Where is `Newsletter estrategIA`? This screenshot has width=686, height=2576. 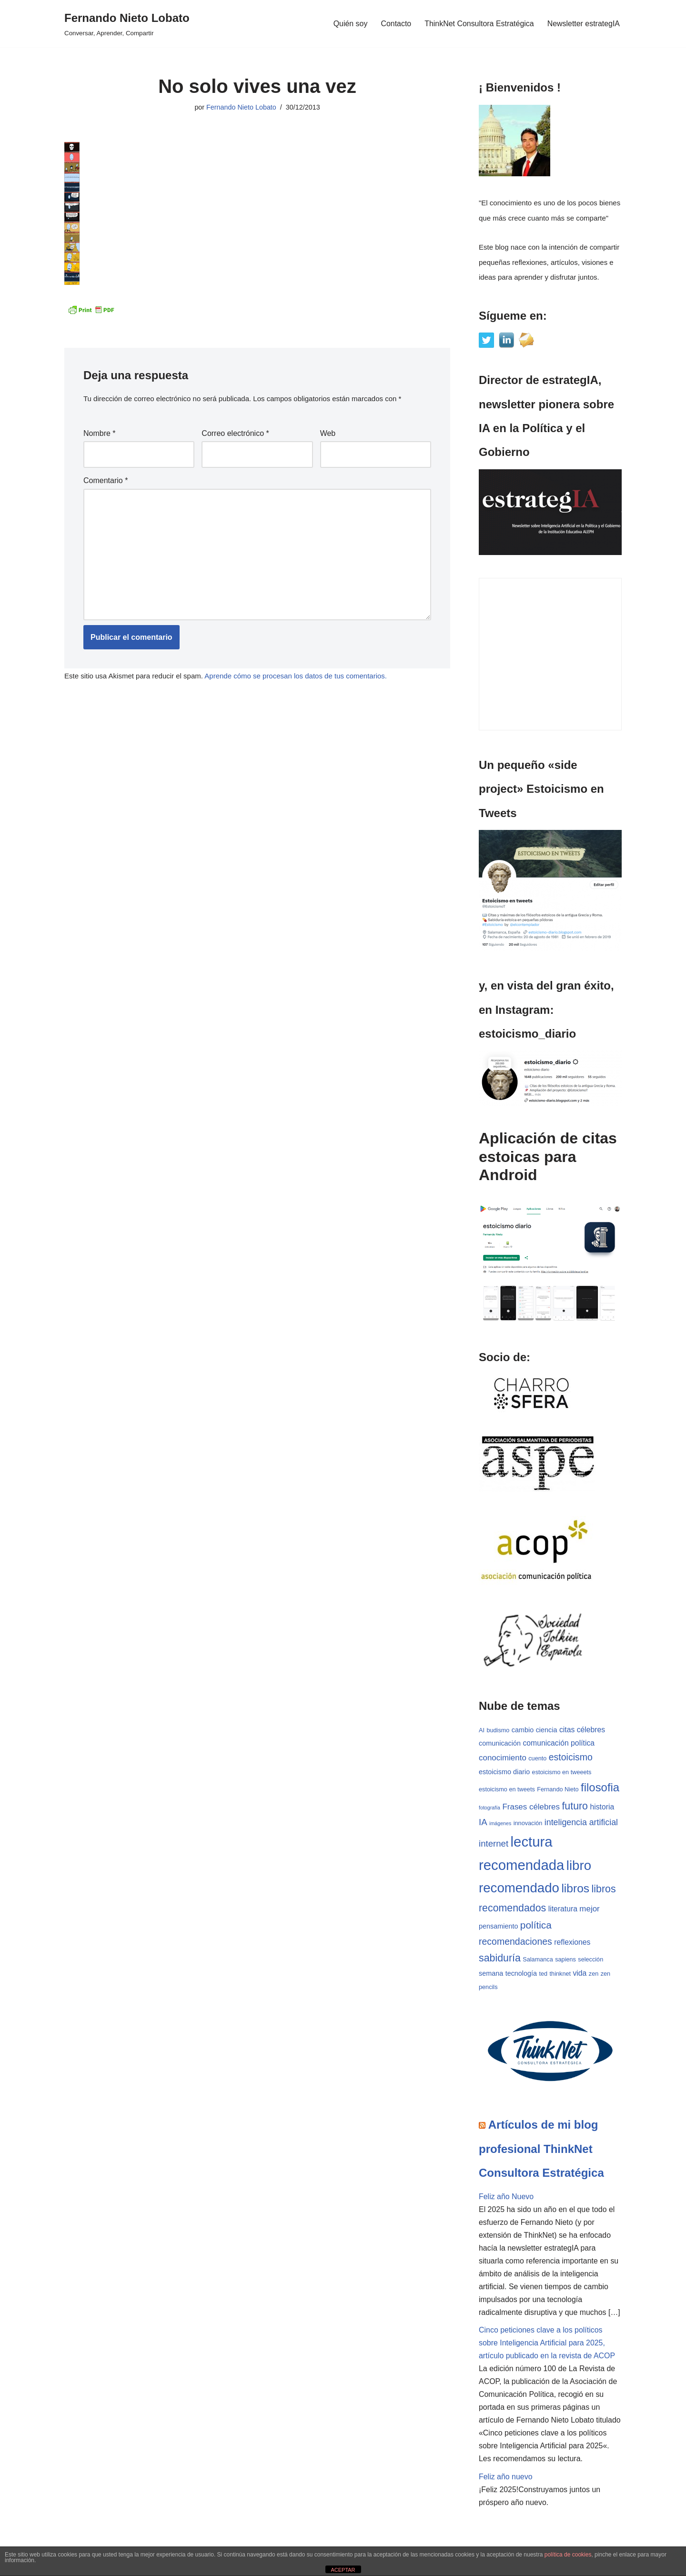 Newsletter estrategIA is located at coordinates (583, 24).